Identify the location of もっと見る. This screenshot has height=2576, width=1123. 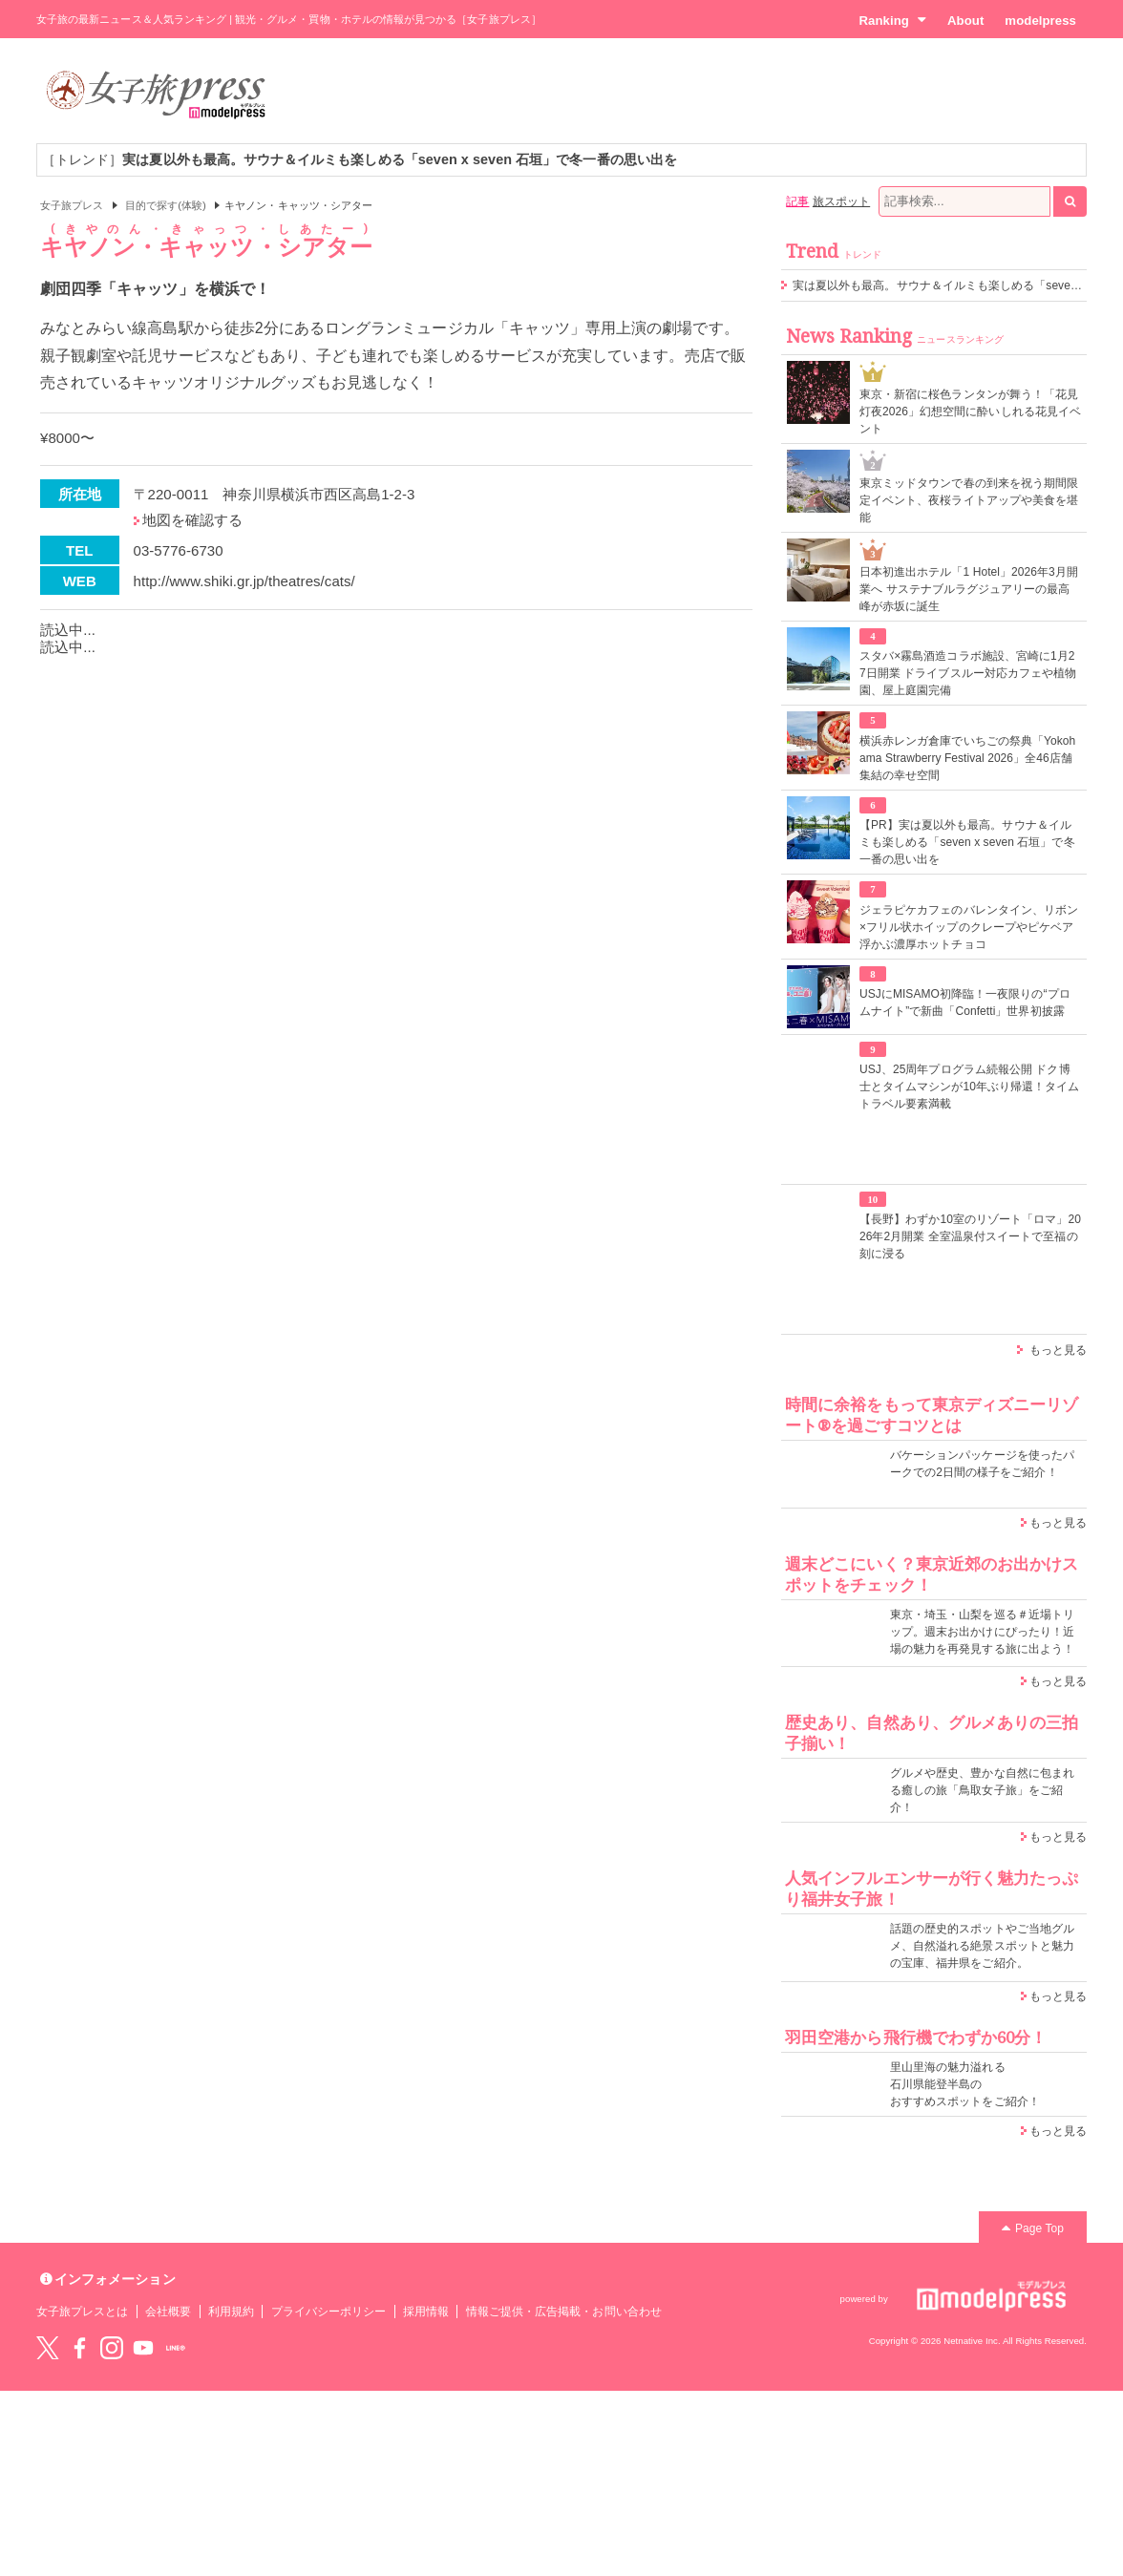
(1058, 1350).